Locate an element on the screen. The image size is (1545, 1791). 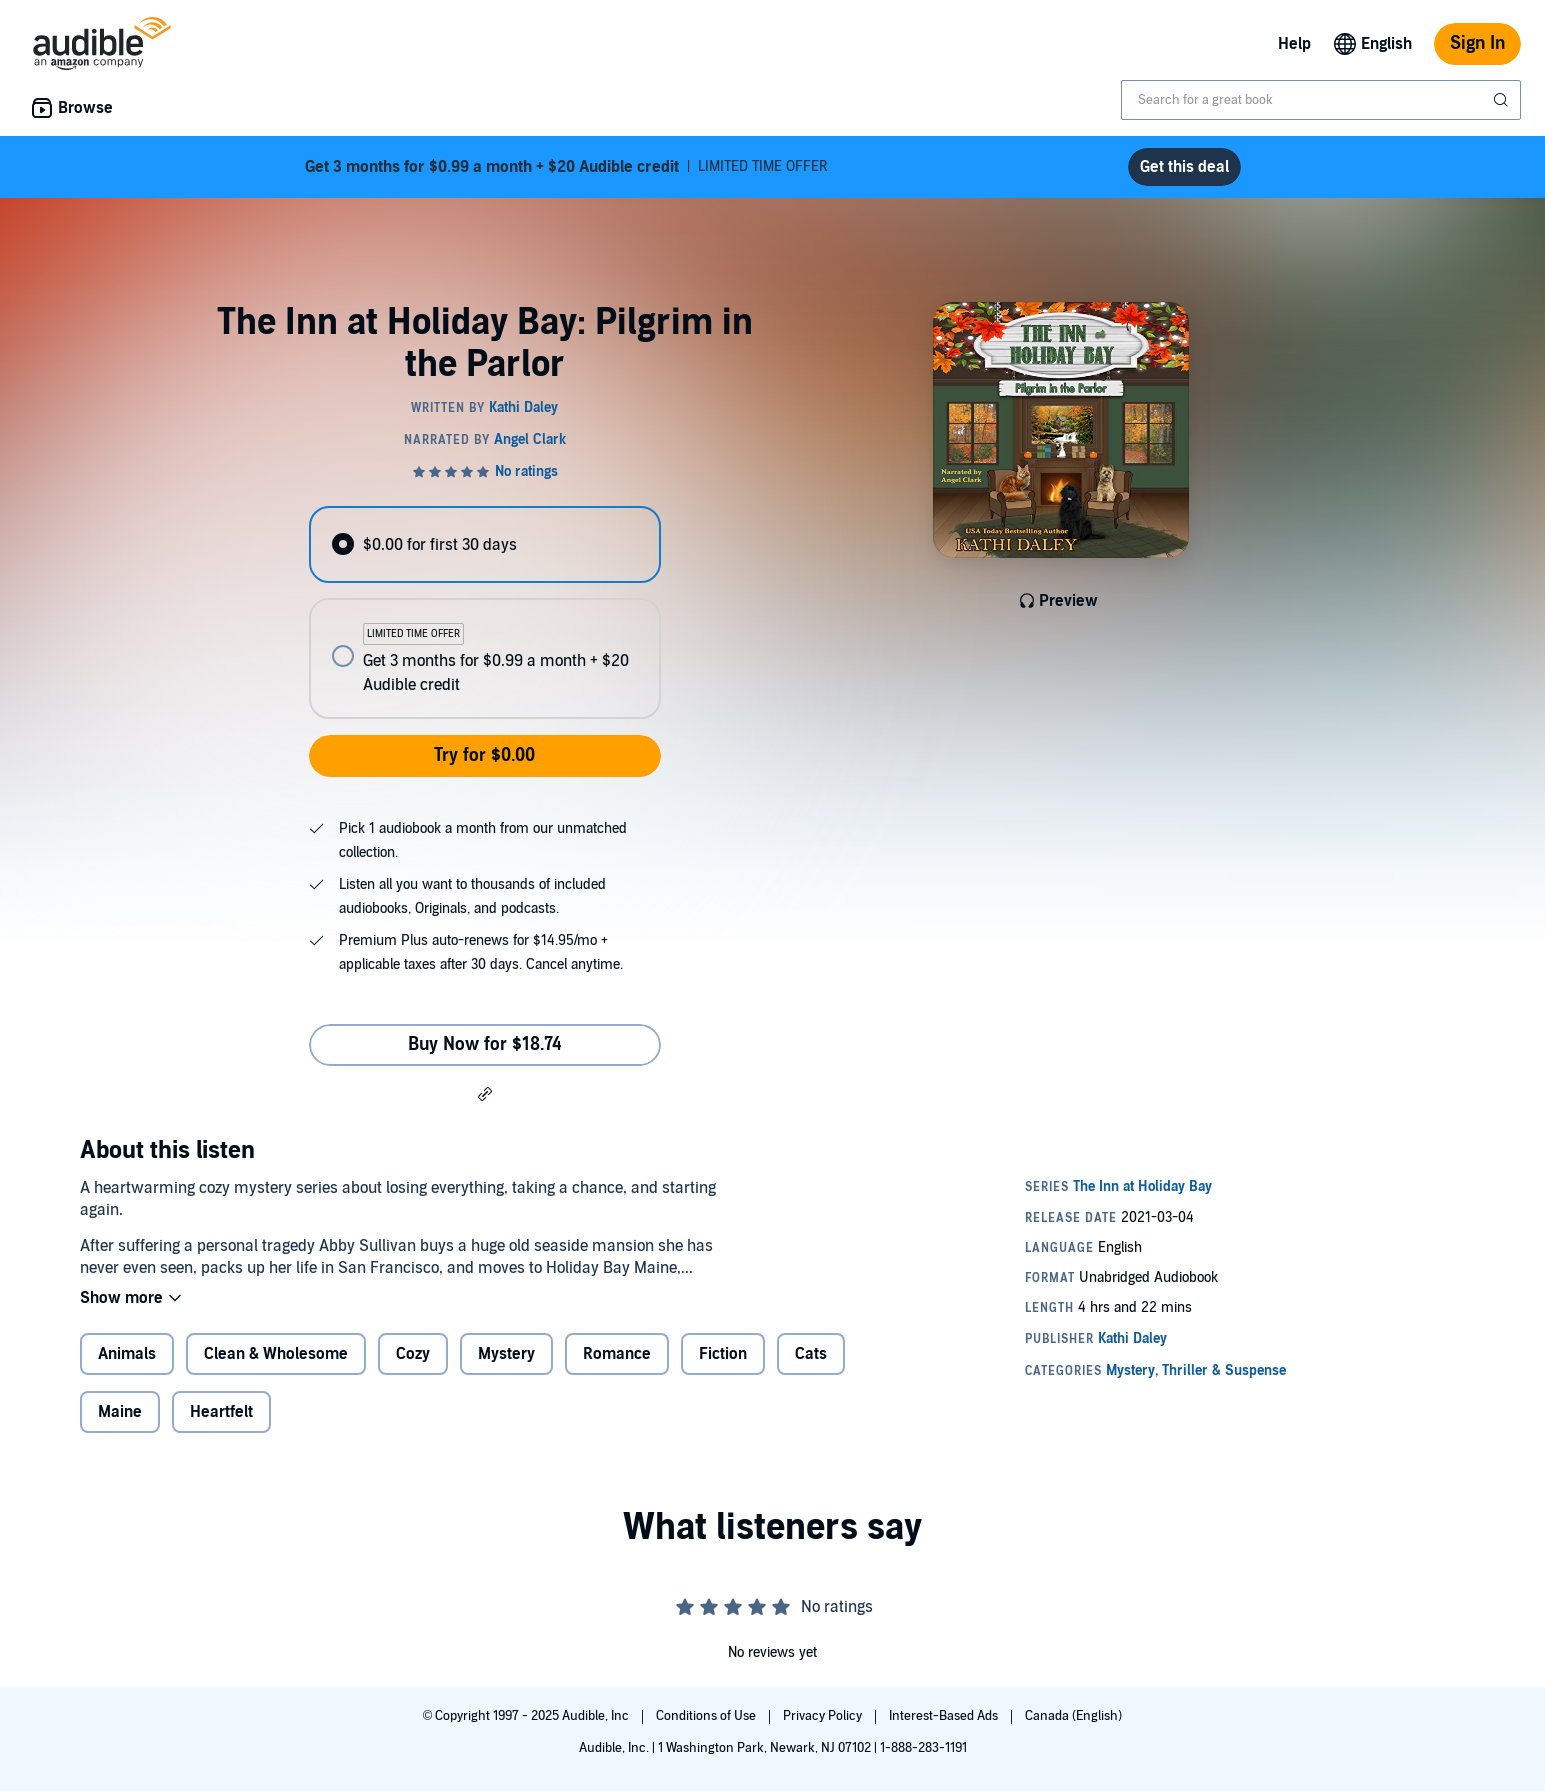
Romance is located at coordinates (617, 1354).